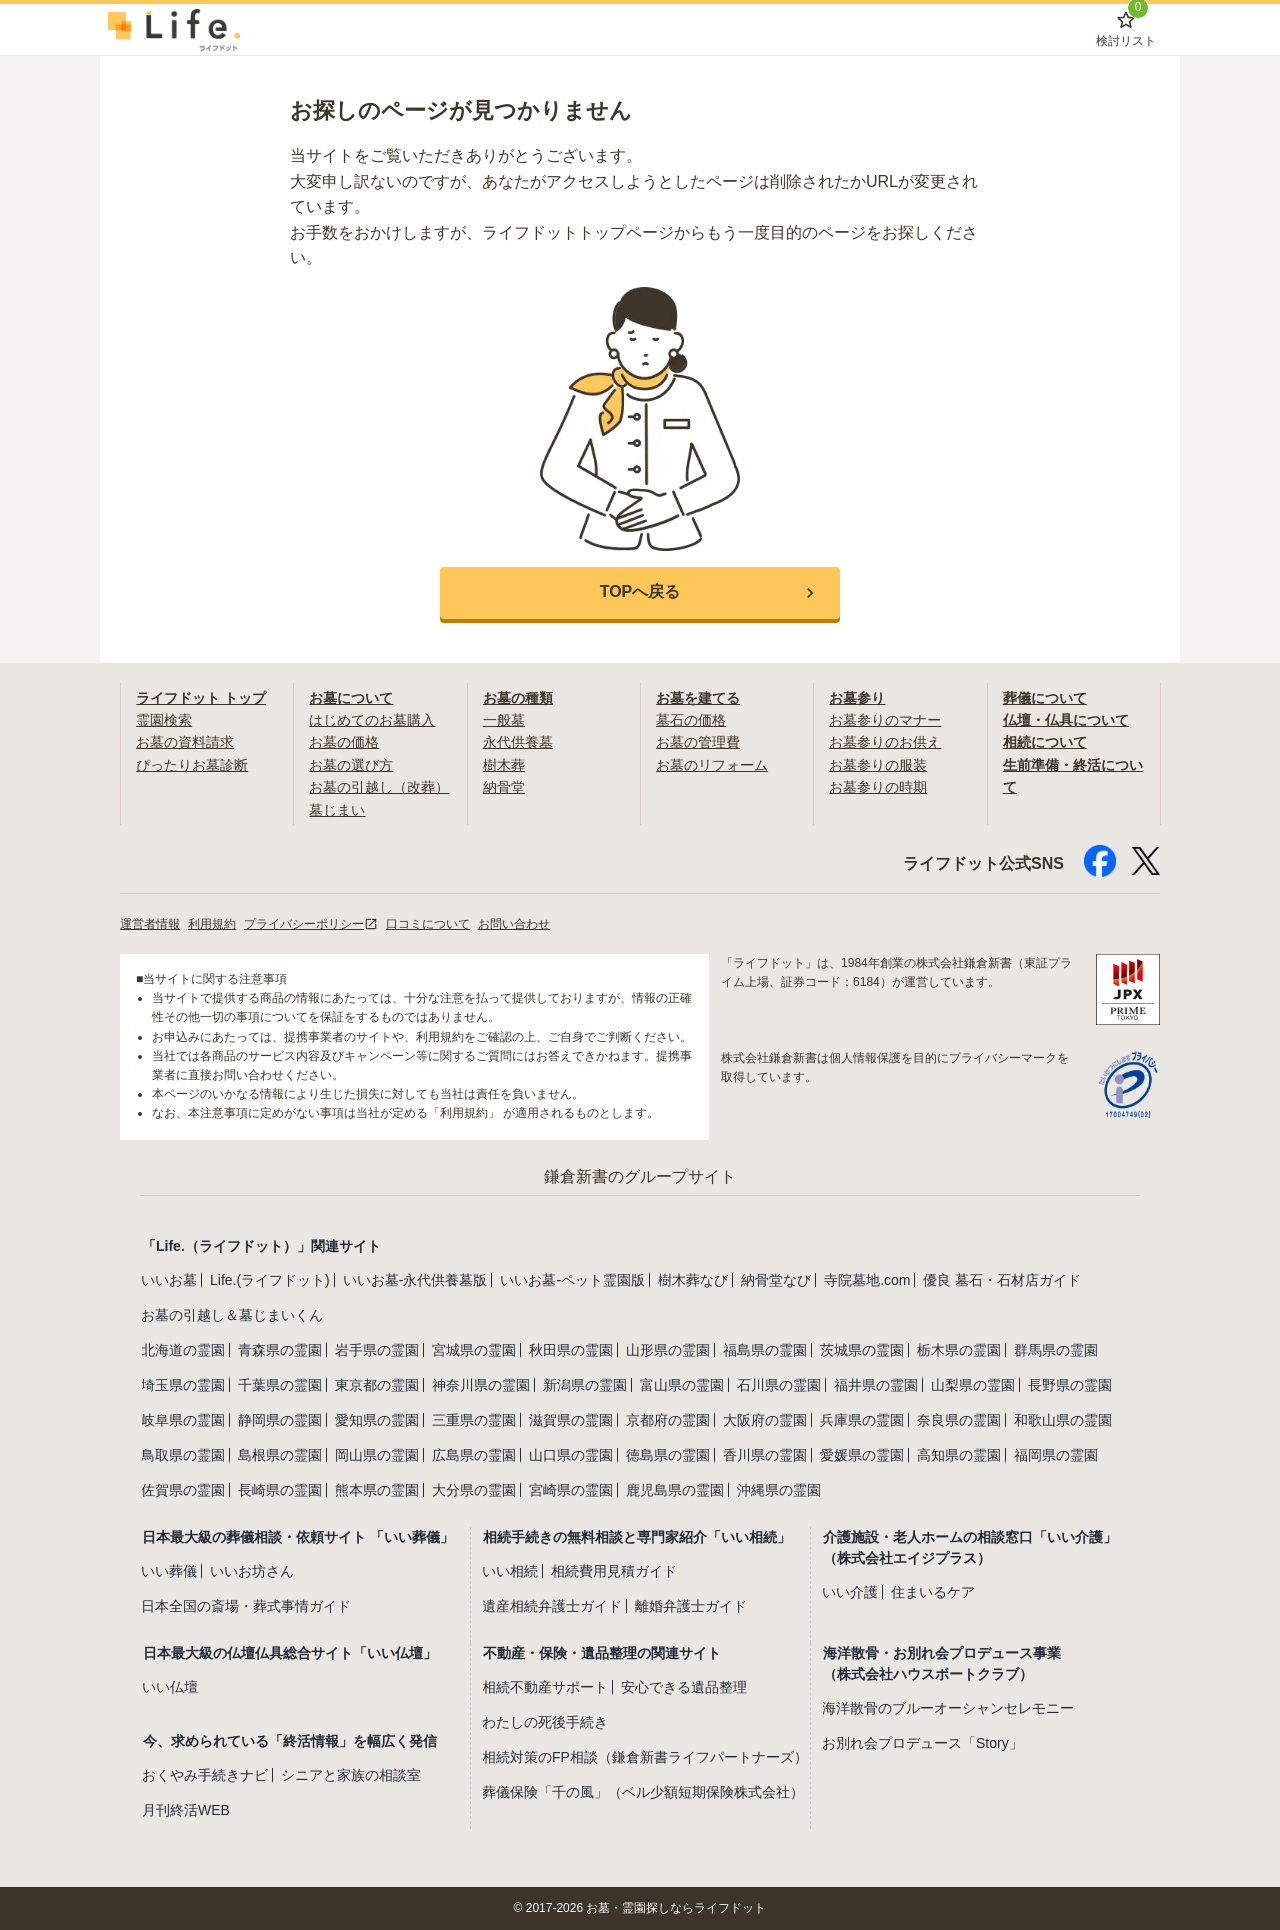 The width and height of the screenshot is (1280, 1930). Describe the element at coordinates (252, 1571) in the screenshot. I see `いいお坊さん` at that location.